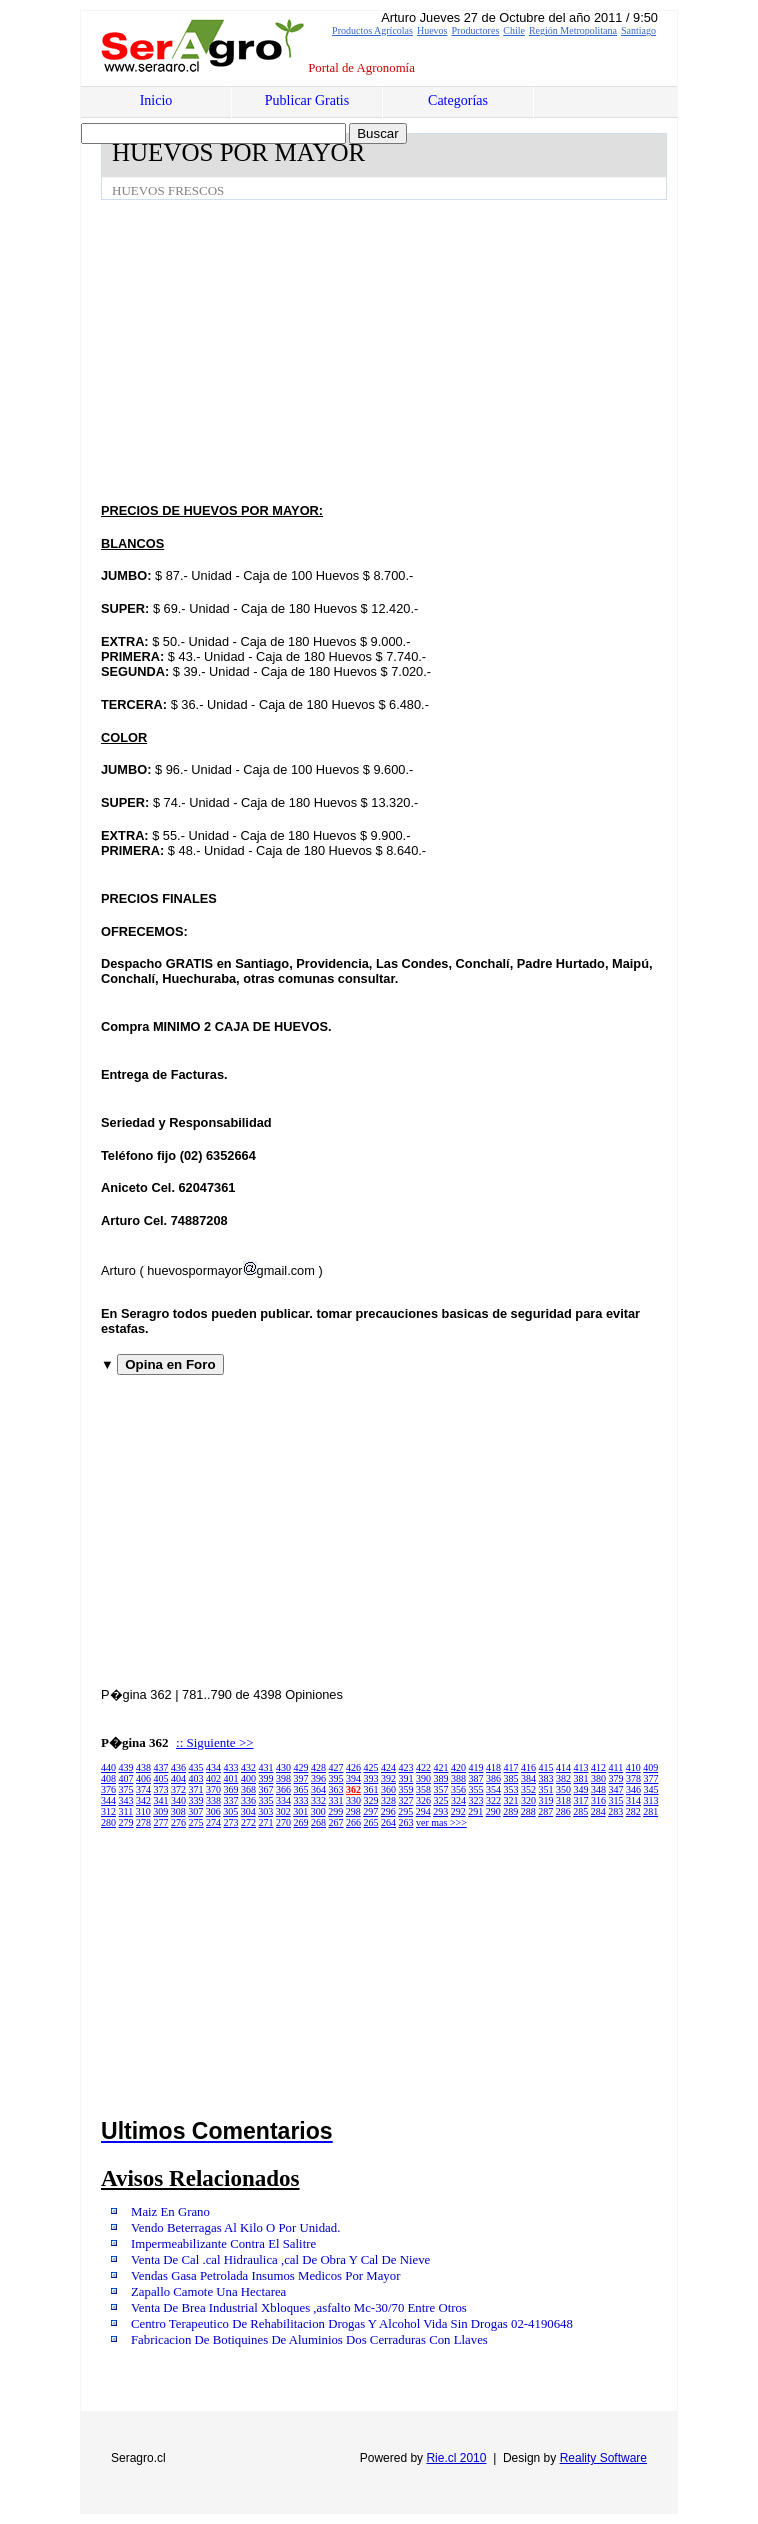  Describe the element at coordinates (406, 1789) in the screenshot. I see `359` at that location.